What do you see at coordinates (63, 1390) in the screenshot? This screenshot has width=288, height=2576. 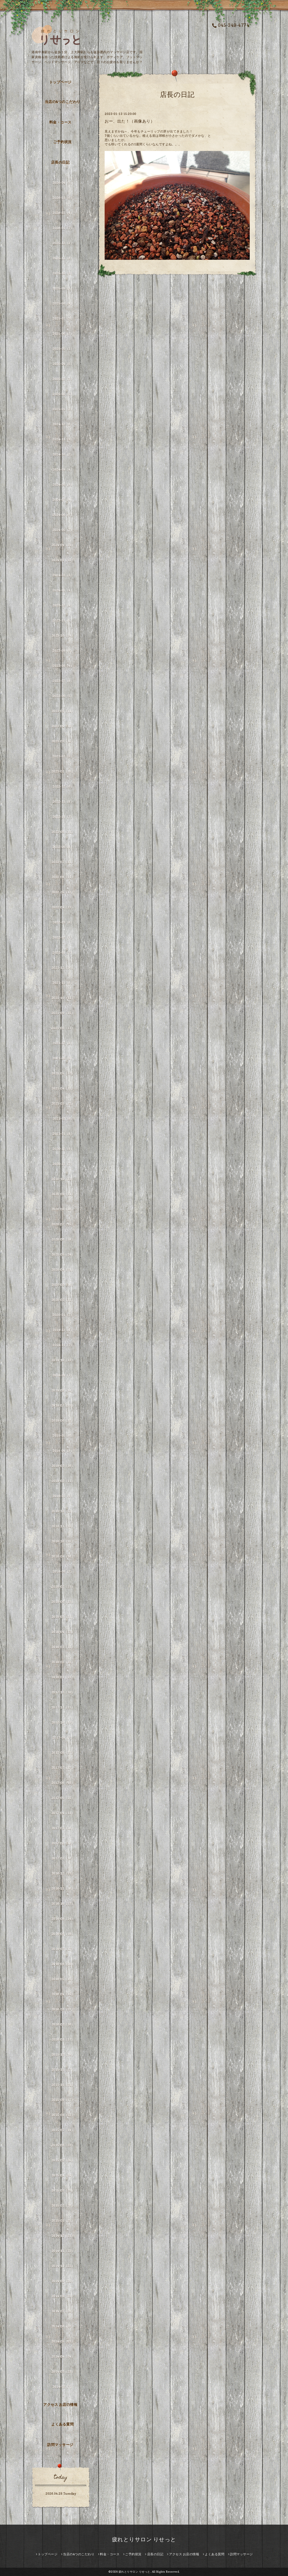 I see `2019-08（11）` at bounding box center [63, 1390].